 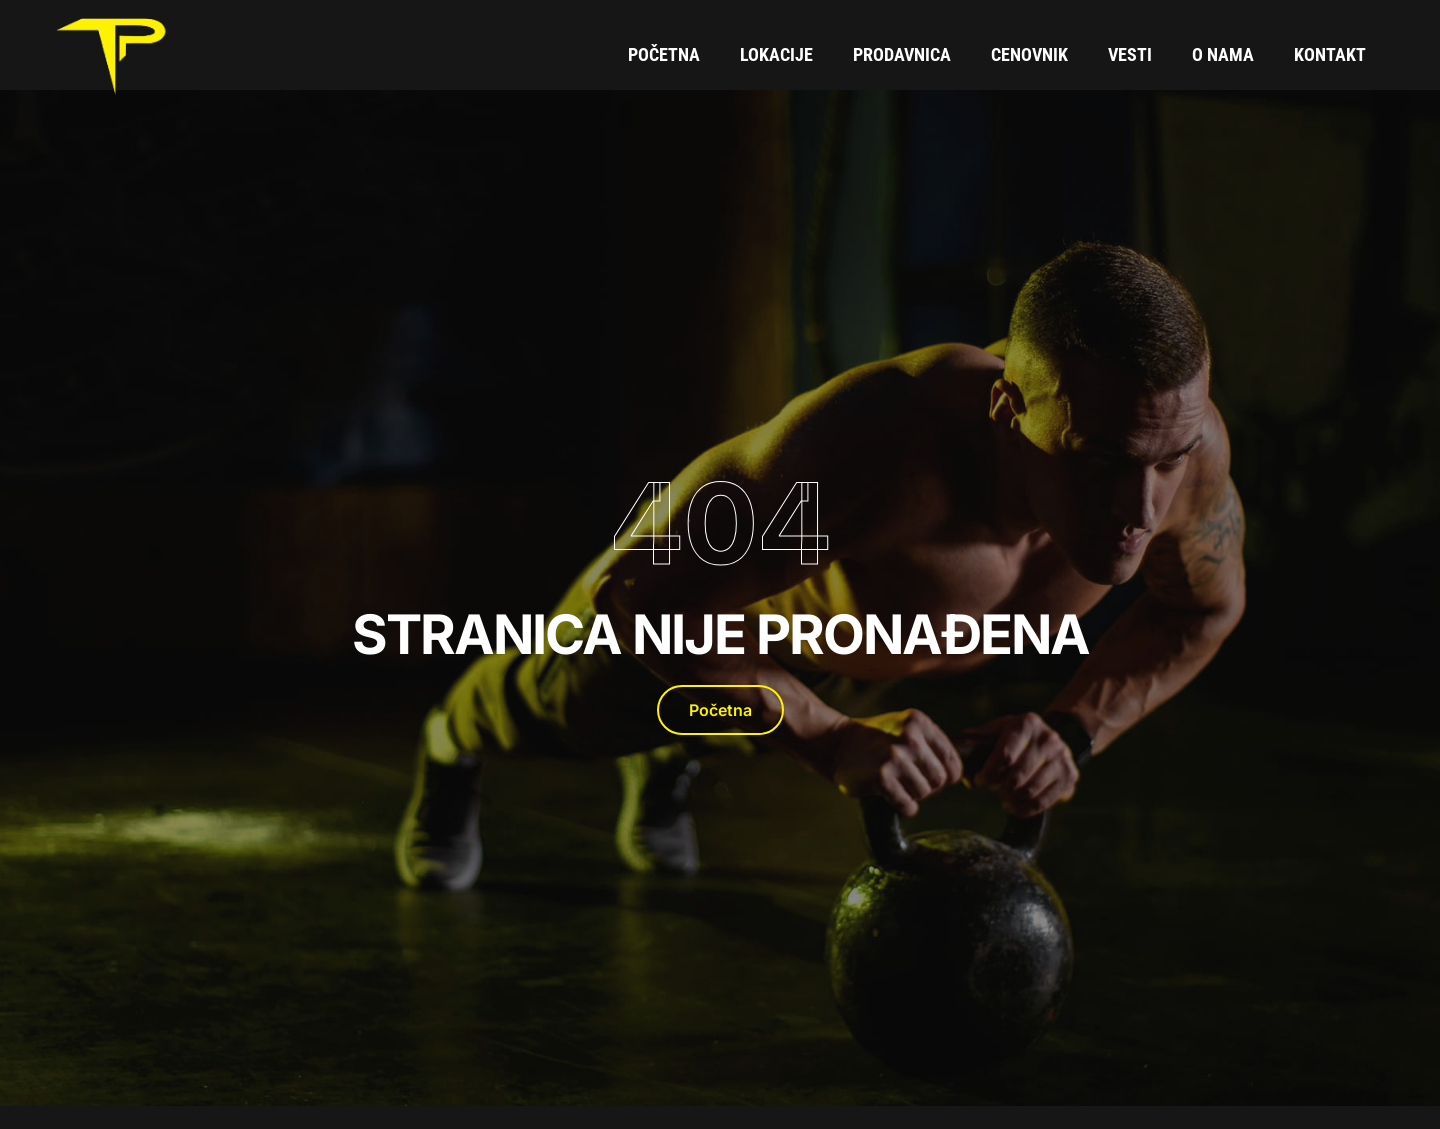 I want to click on Vesti, so click(x=1130, y=54).